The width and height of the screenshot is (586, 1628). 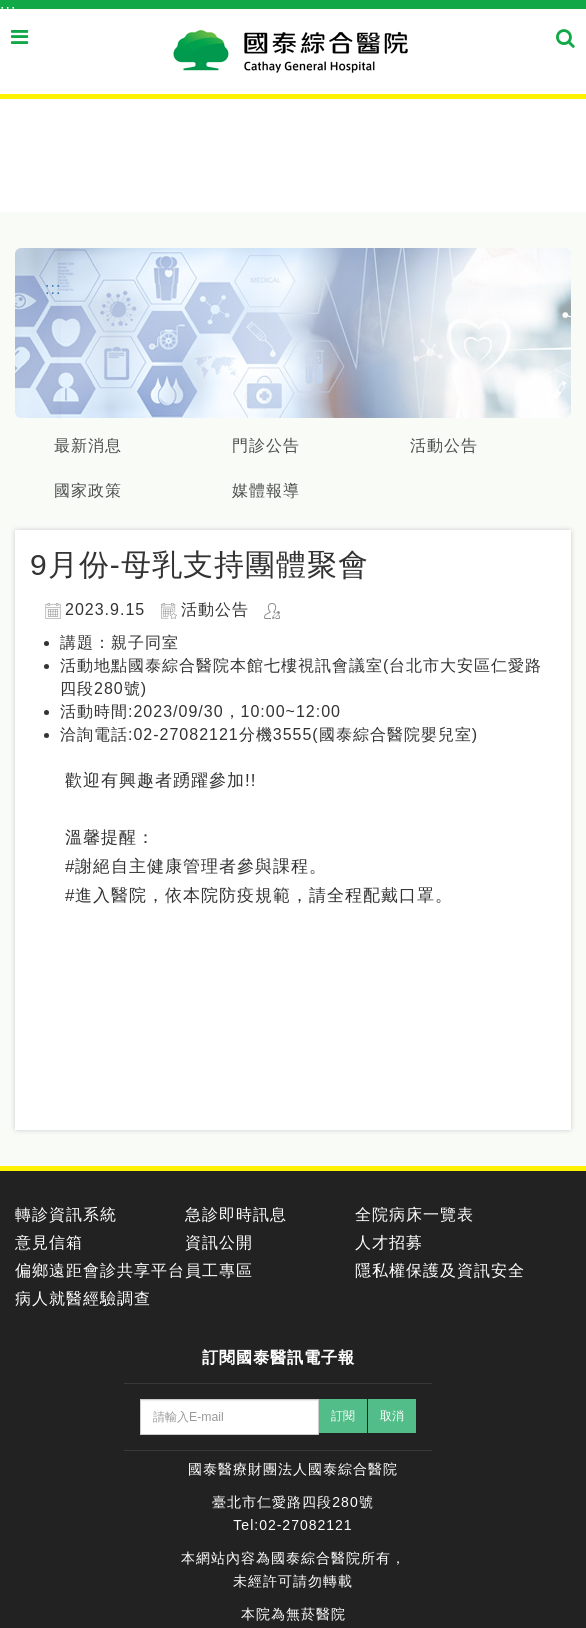 I want to click on 資訊公開, so click(x=219, y=1242).